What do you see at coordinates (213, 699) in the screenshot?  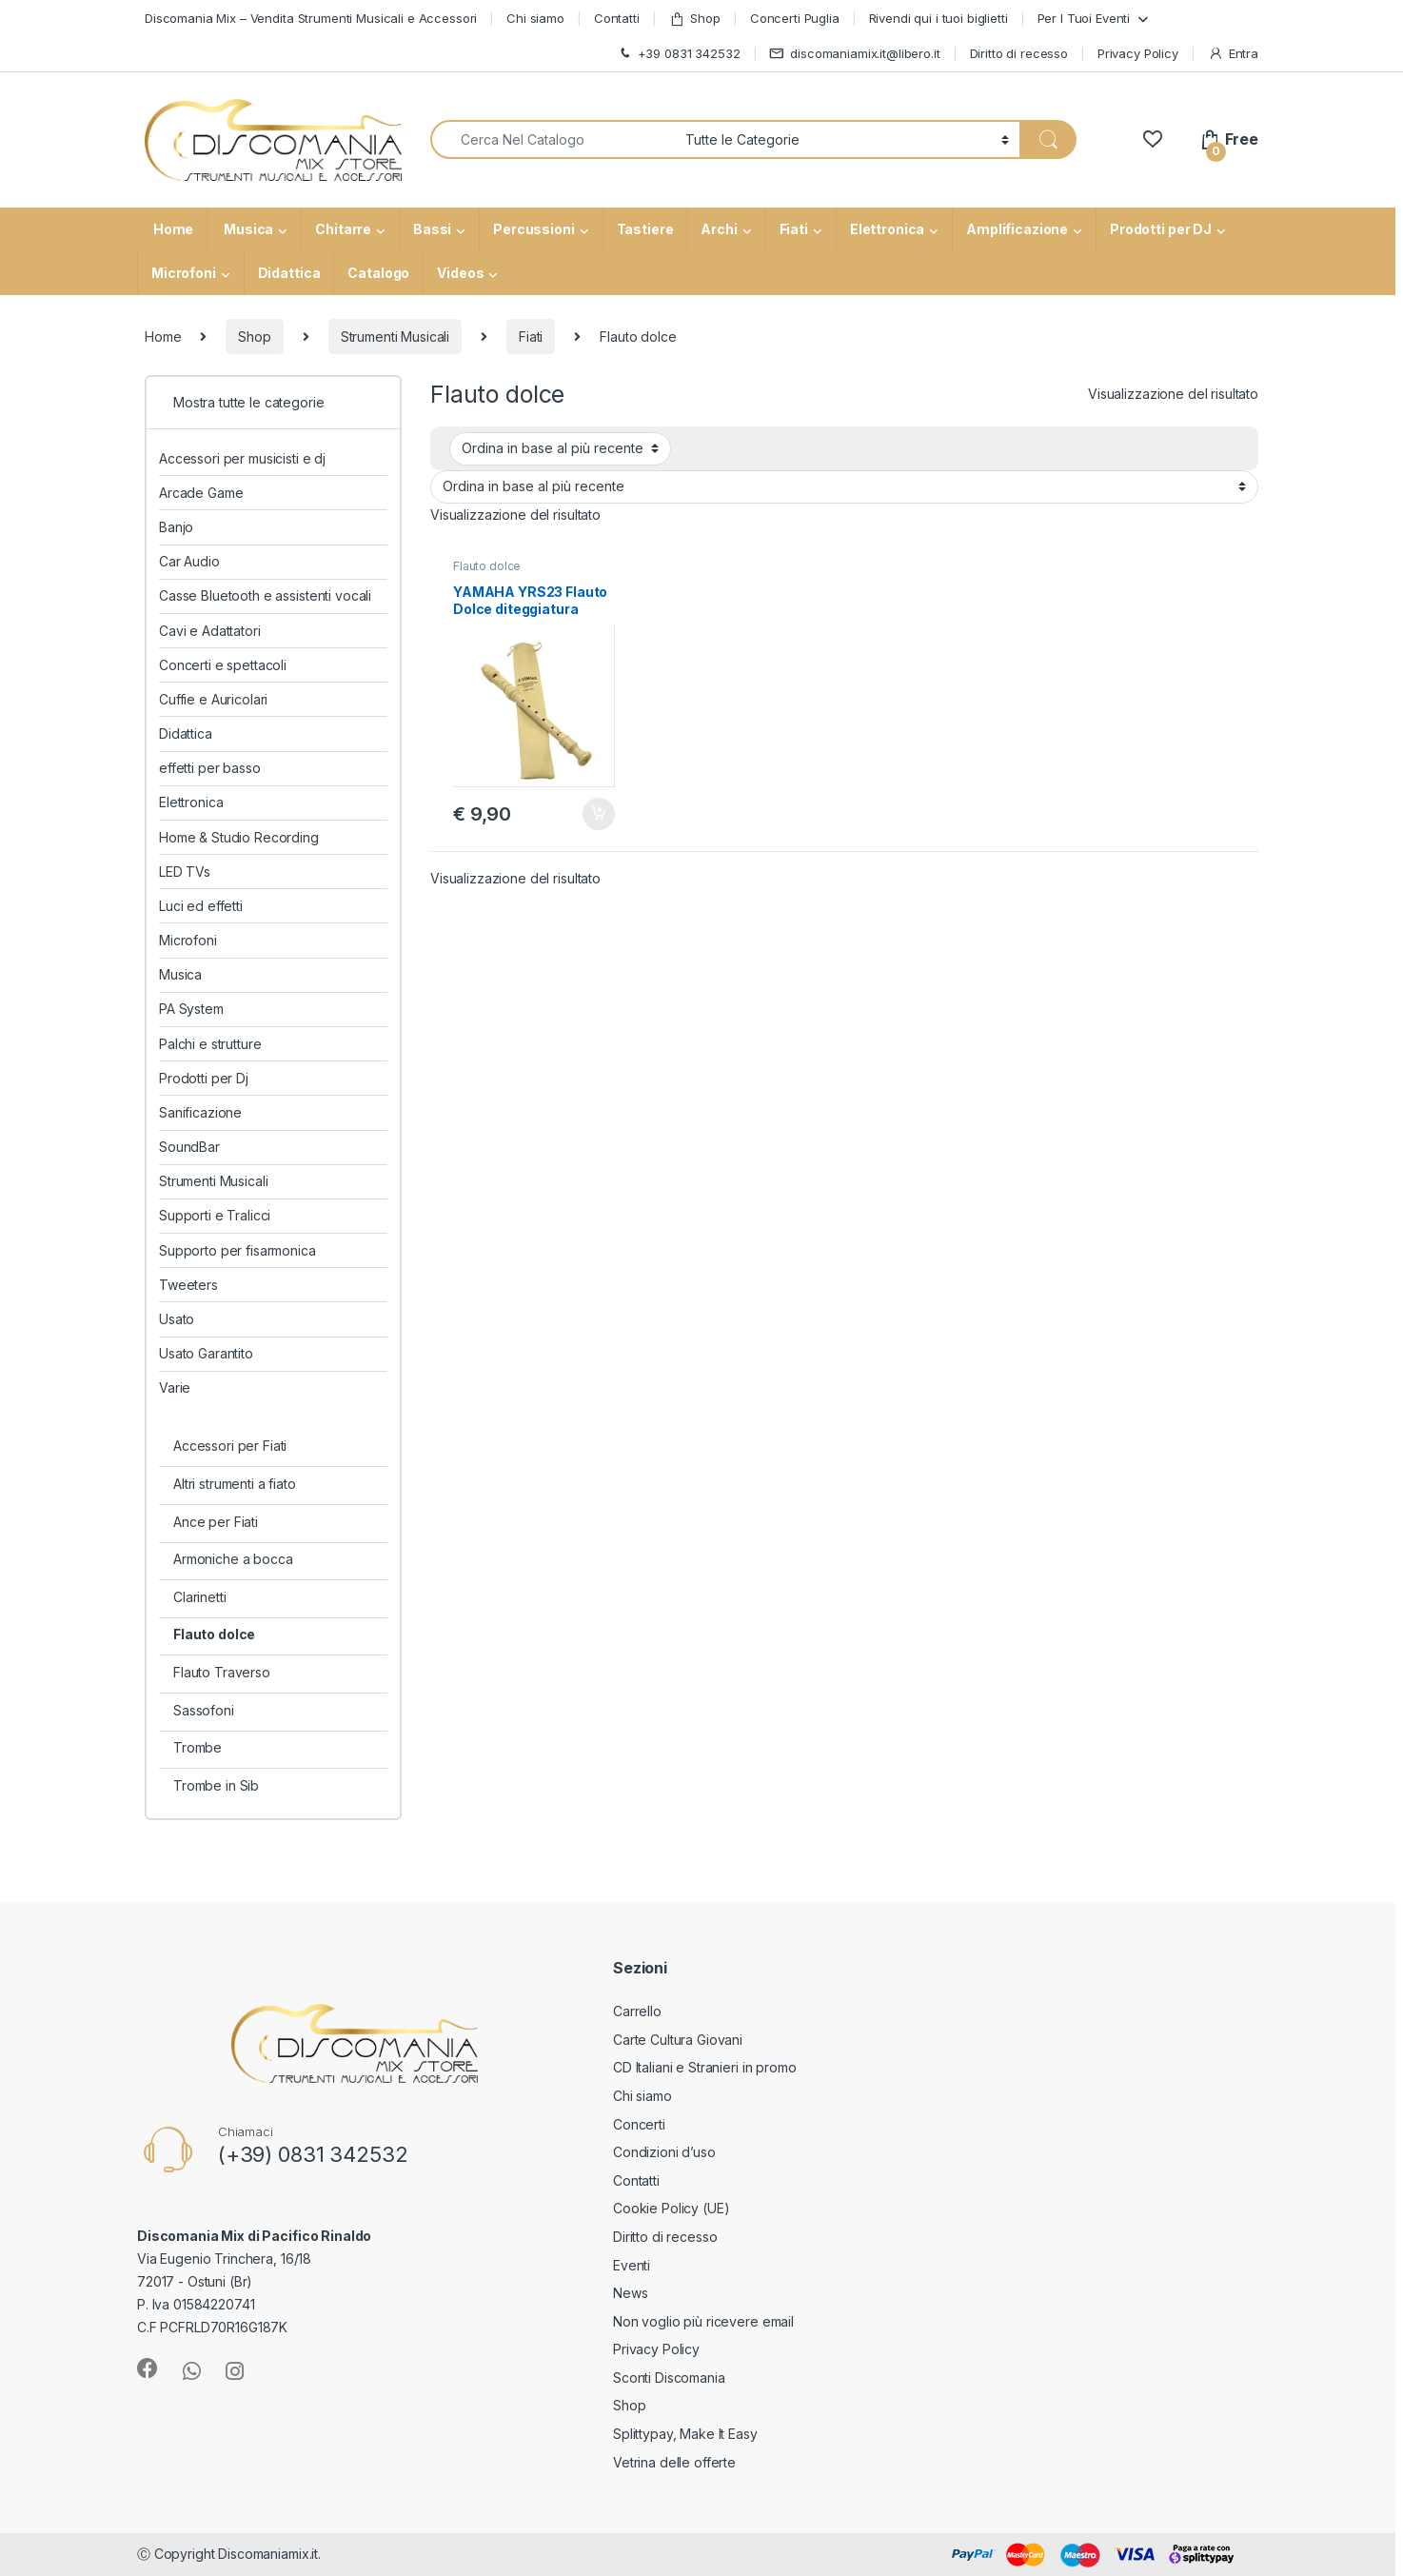 I see `Cuffie e Auricolari` at bounding box center [213, 699].